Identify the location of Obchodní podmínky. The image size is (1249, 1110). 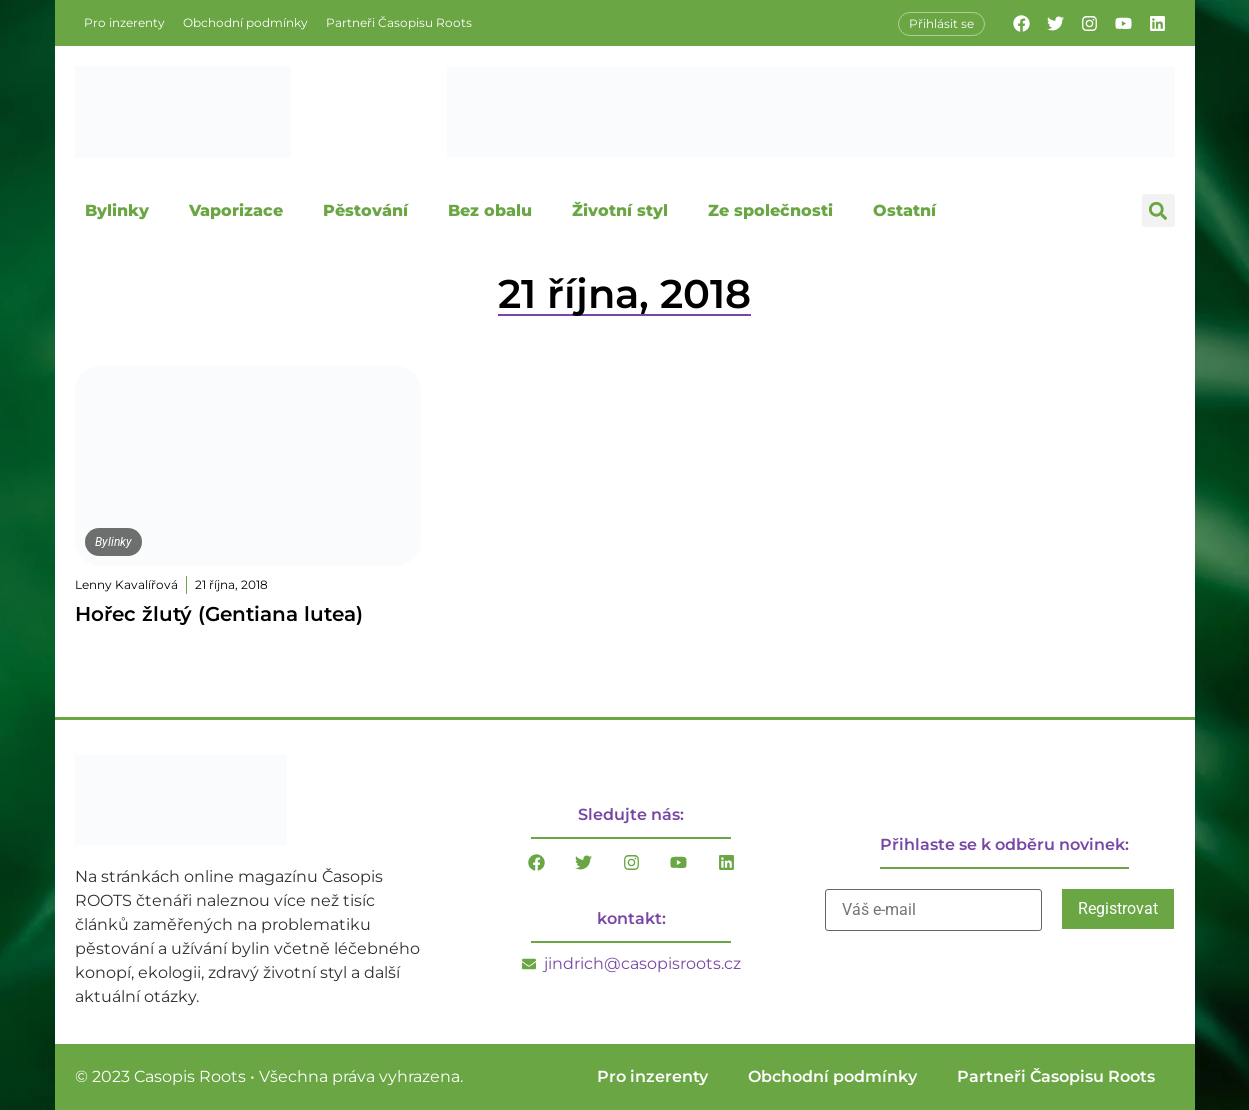
(245, 22).